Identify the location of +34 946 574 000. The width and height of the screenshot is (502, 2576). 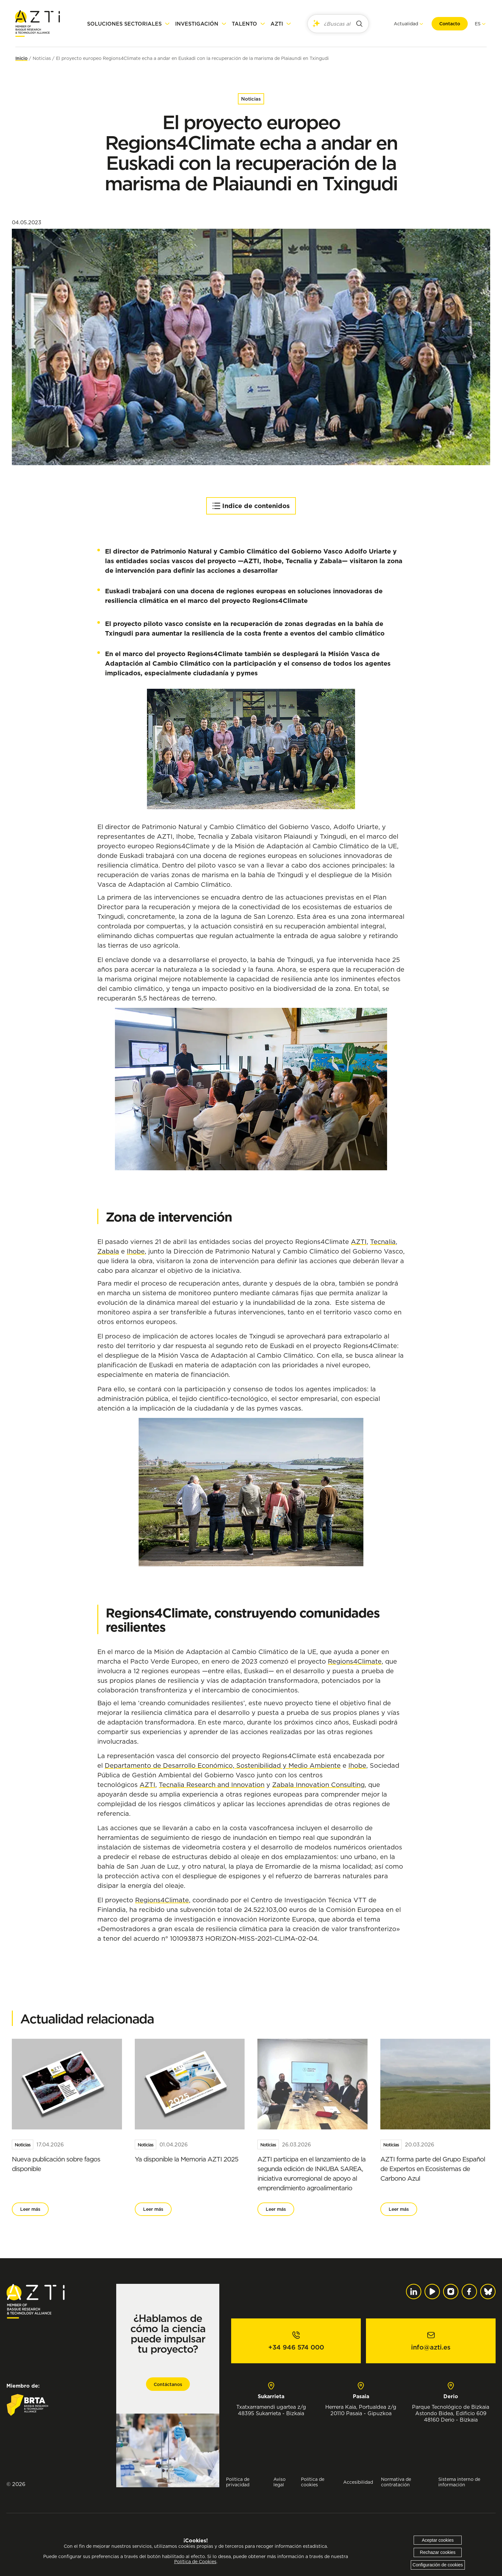
(296, 2347).